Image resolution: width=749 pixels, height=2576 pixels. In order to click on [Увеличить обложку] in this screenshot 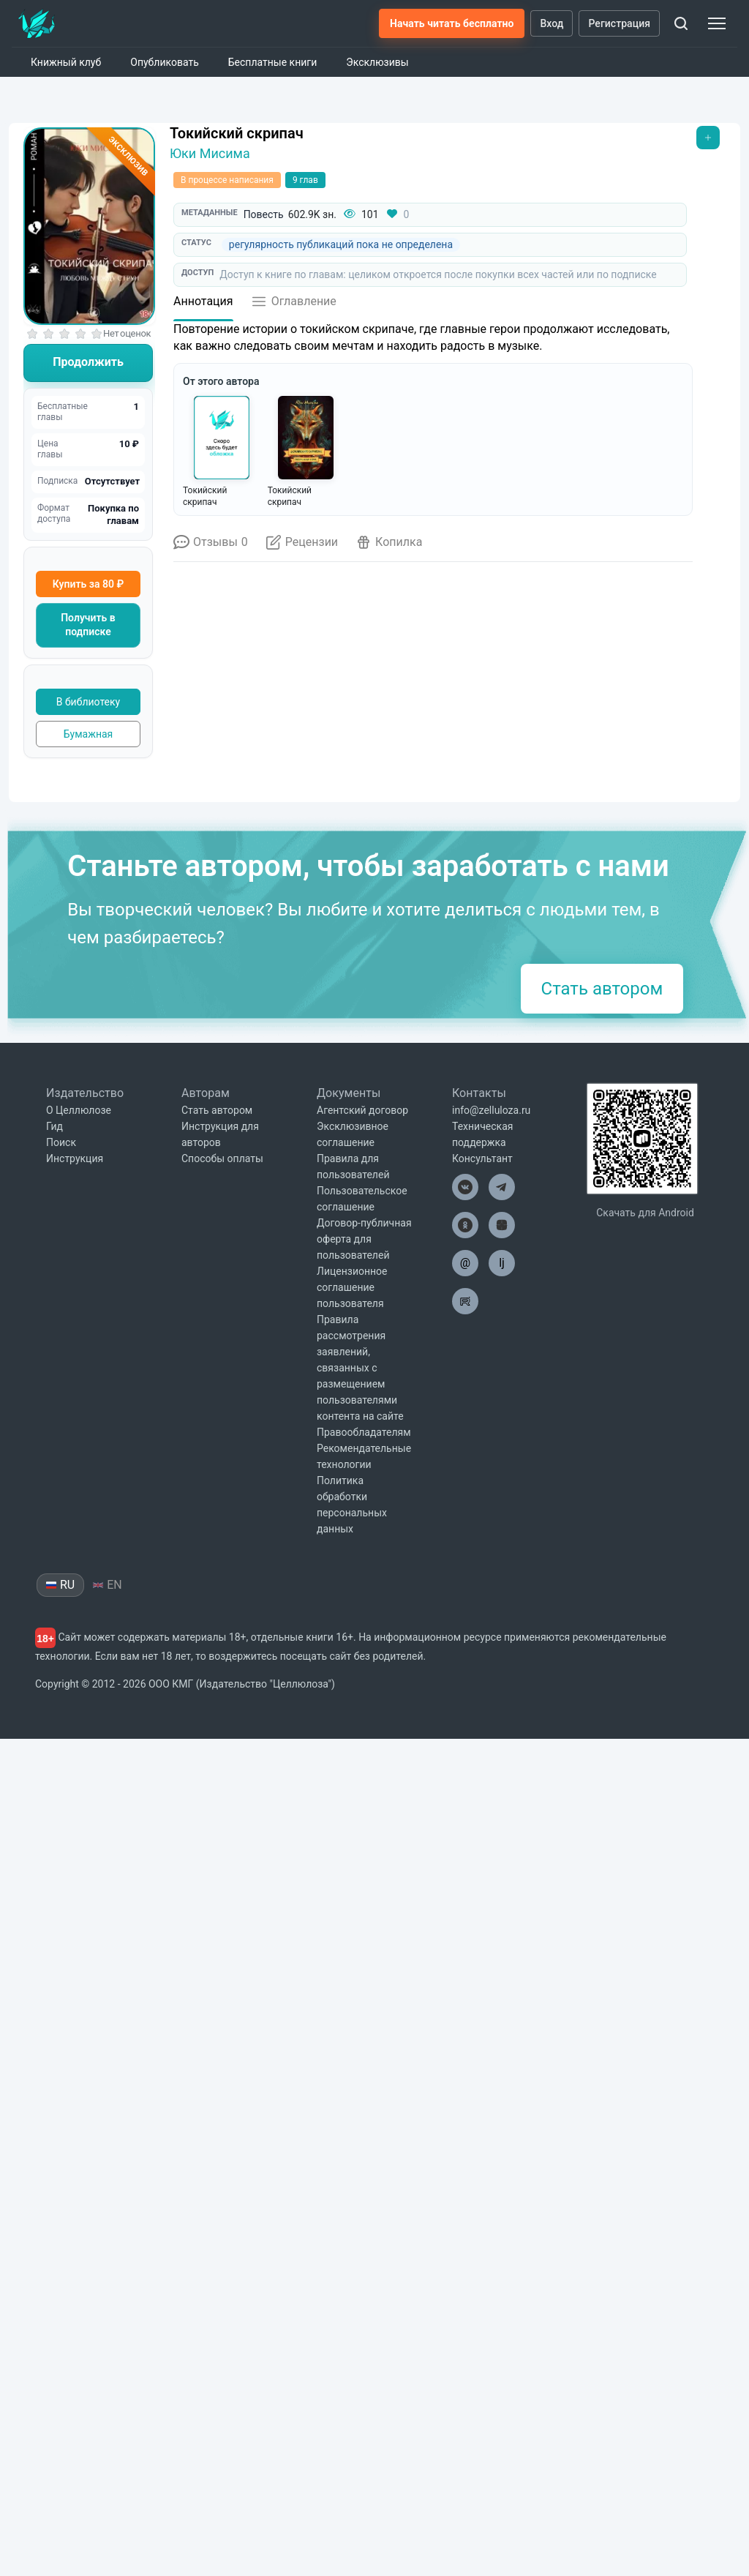, I will do `click(89, 226)`.